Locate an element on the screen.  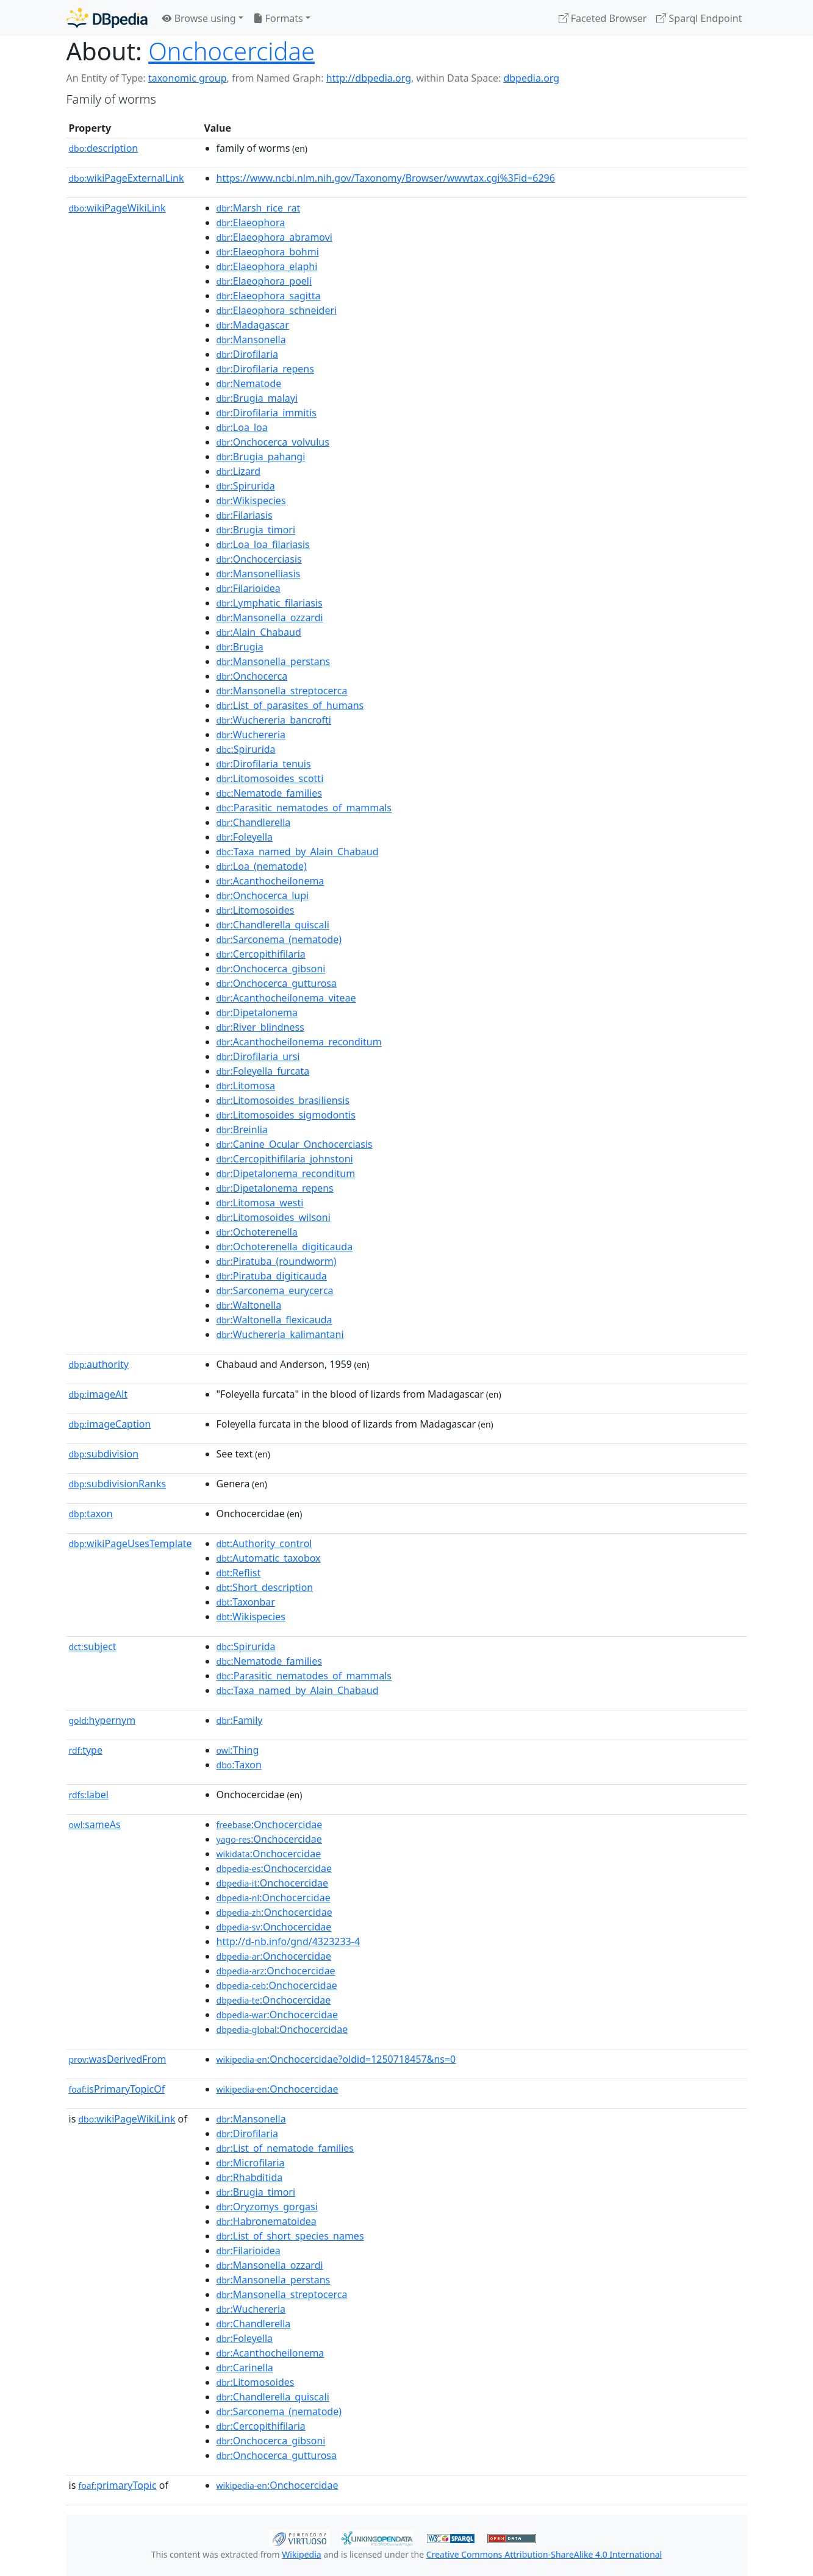
:Sarconema_(nematode) is located at coordinates (279, 939).